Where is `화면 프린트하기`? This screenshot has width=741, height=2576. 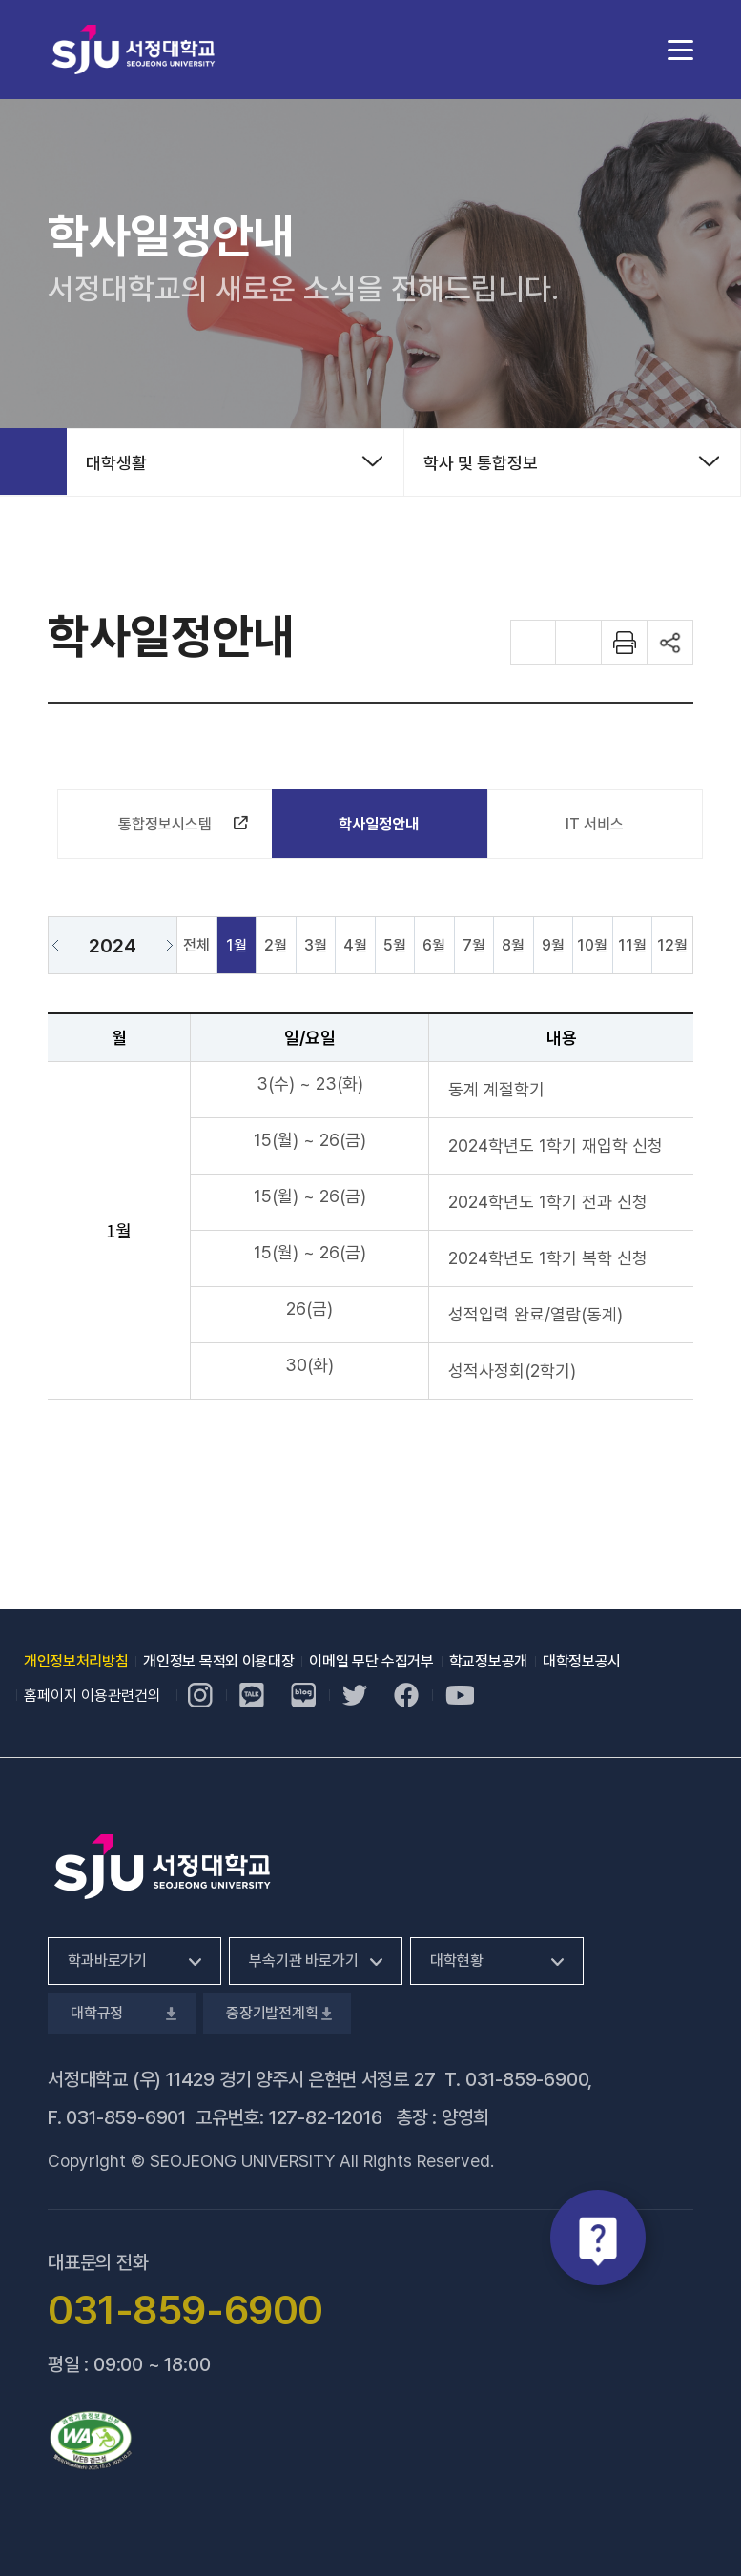 화면 프린트하기 is located at coordinates (625, 642).